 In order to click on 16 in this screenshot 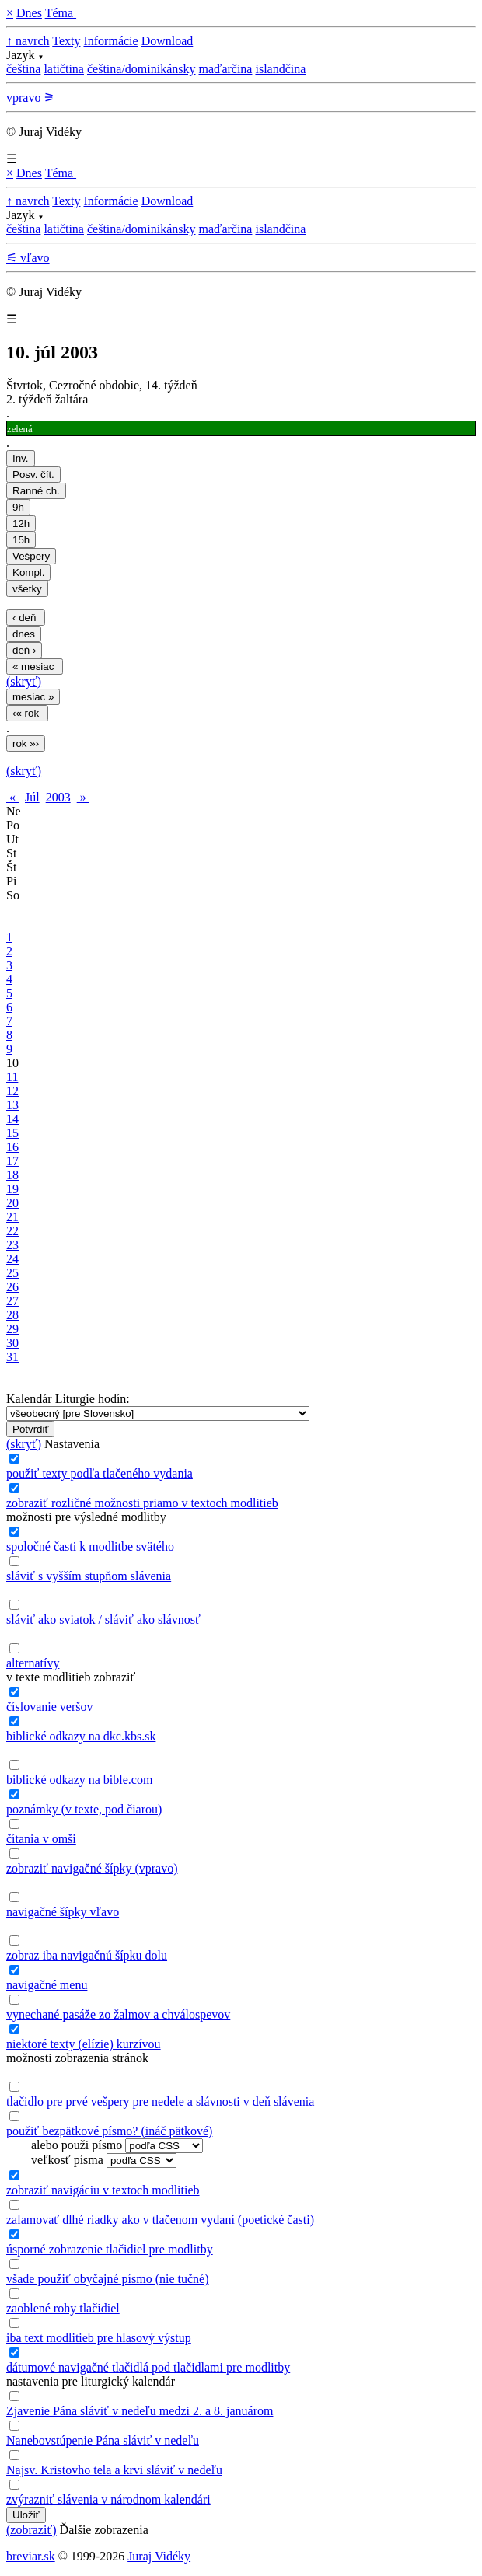, I will do `click(12, 1147)`.